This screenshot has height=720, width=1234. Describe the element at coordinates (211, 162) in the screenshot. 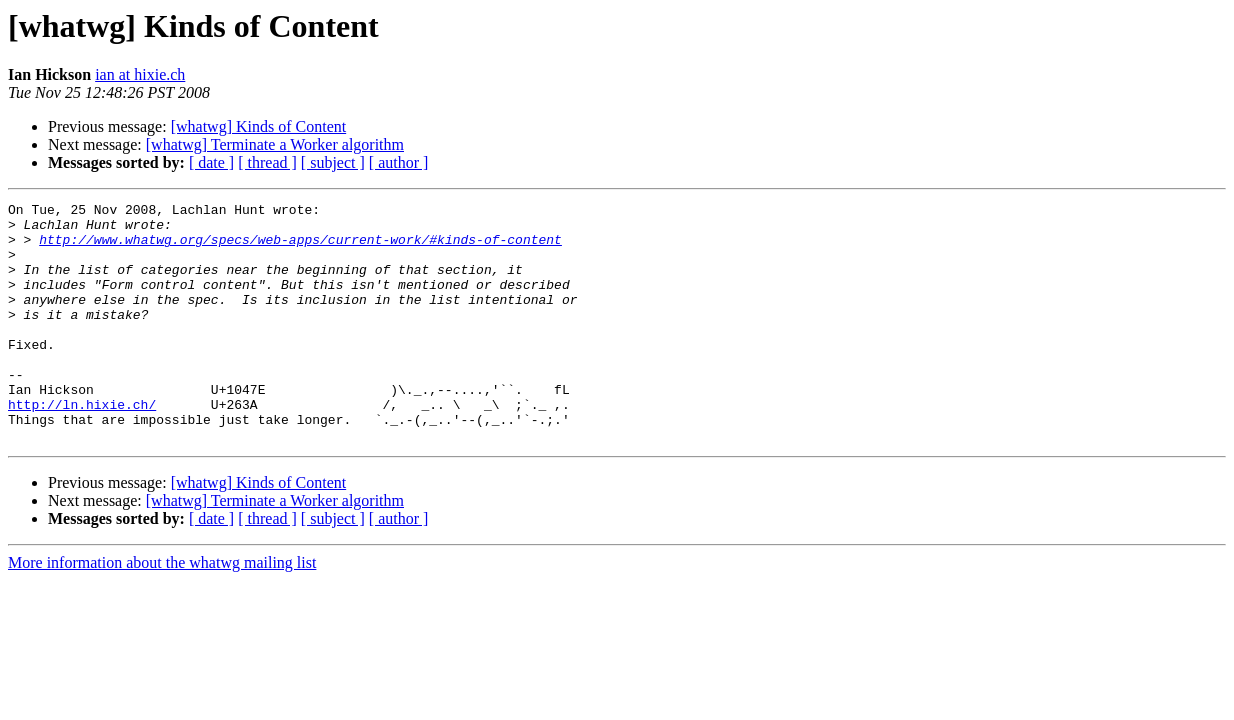

I see `[ date ]` at that location.